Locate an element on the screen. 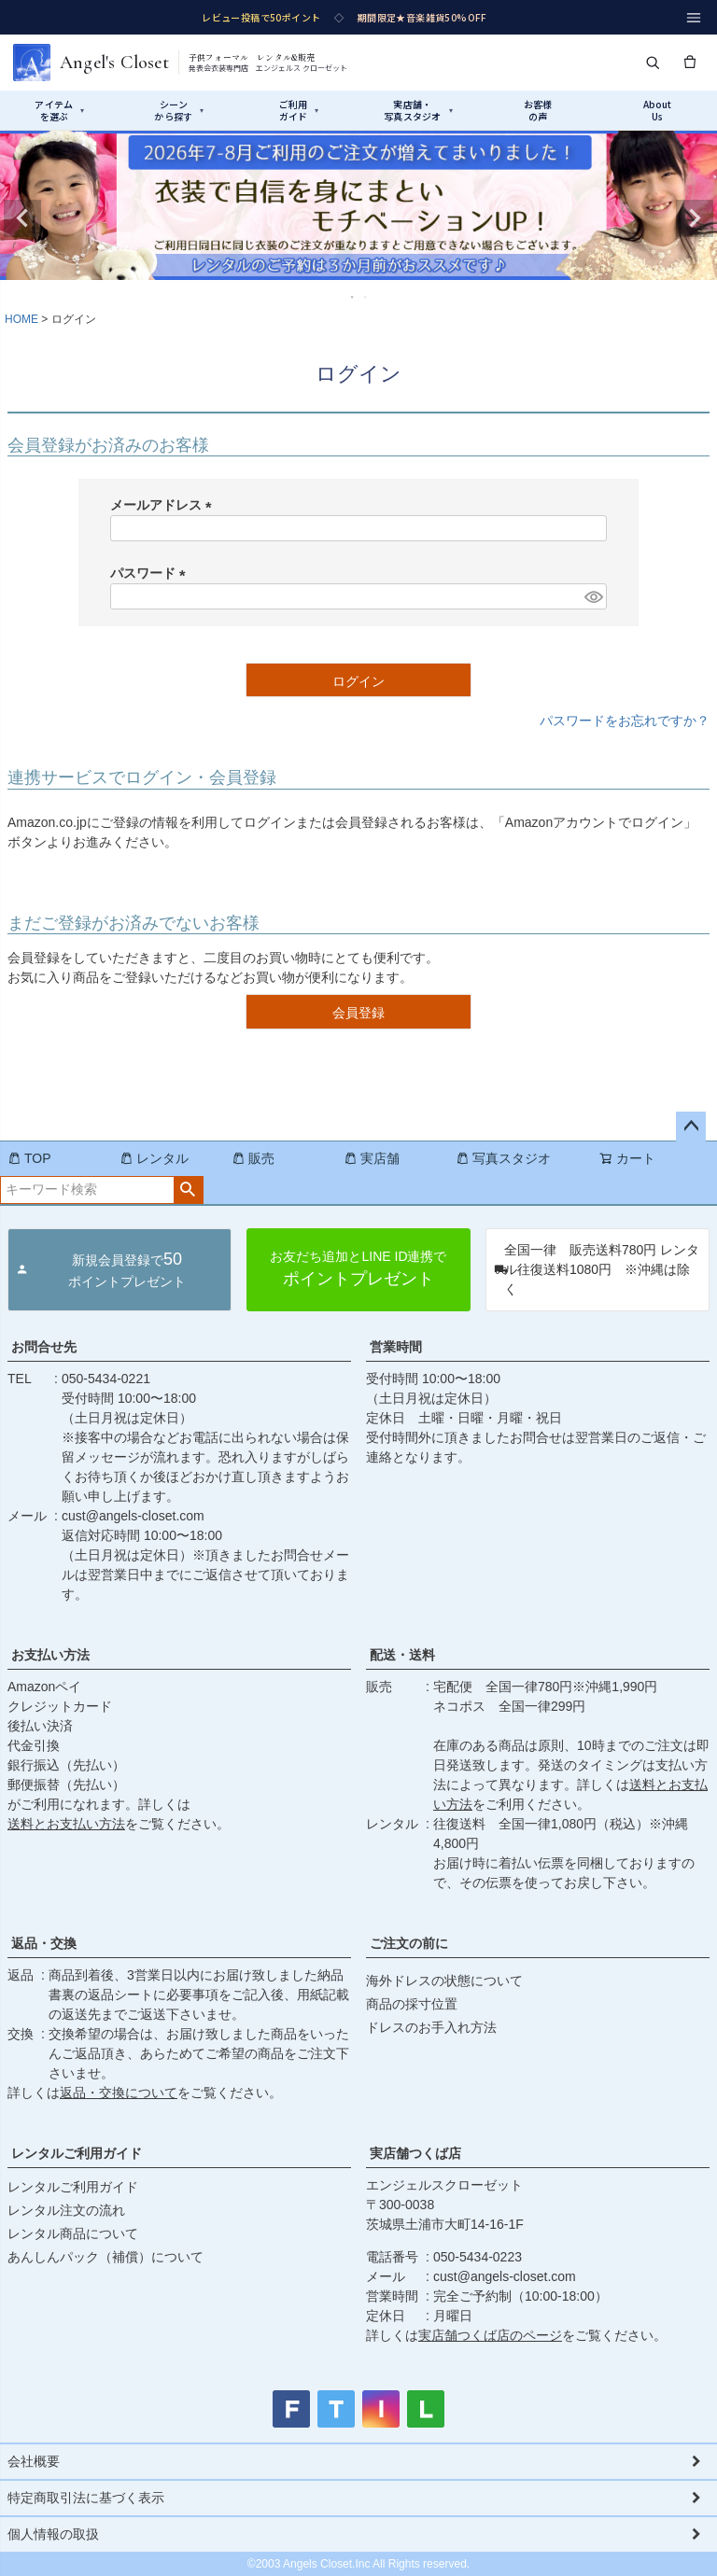 This screenshot has height=2576, width=717. あんしんパック（補償）について is located at coordinates (105, 2256).